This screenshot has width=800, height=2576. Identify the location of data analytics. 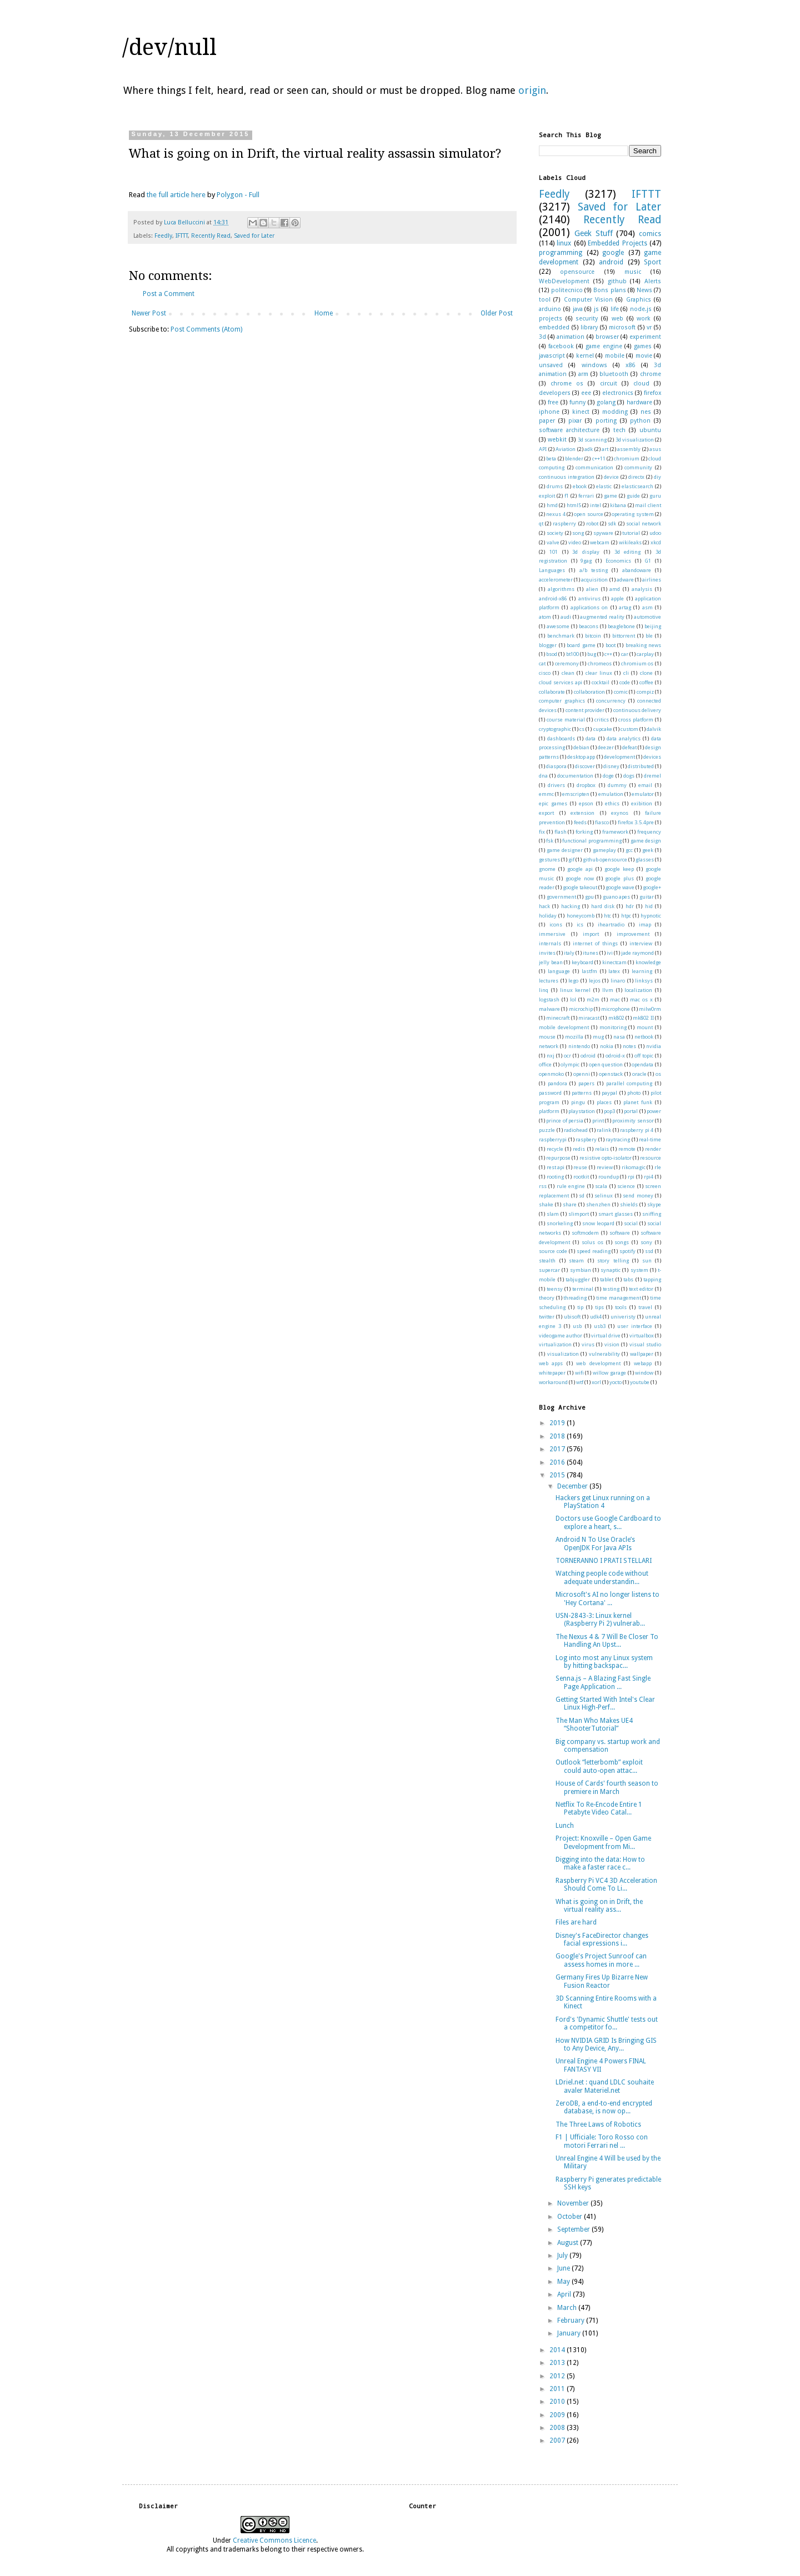
(624, 738).